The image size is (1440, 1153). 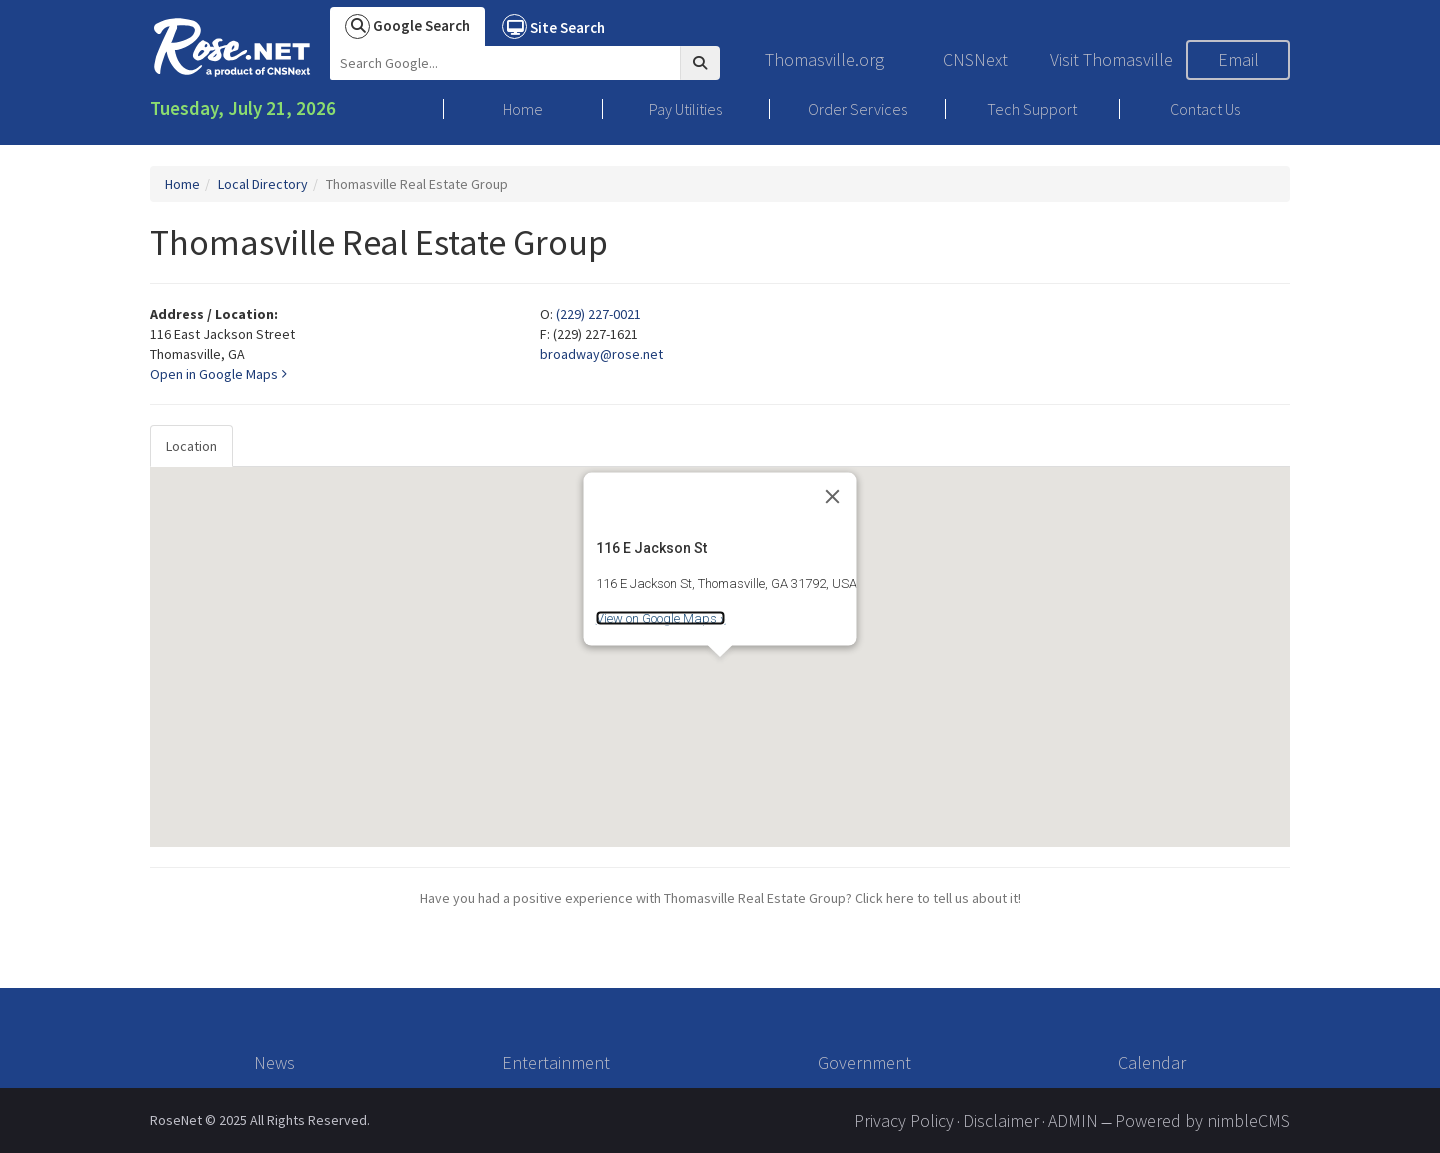 What do you see at coordinates (661, 618) in the screenshot?
I see `View on Google Maps »` at bounding box center [661, 618].